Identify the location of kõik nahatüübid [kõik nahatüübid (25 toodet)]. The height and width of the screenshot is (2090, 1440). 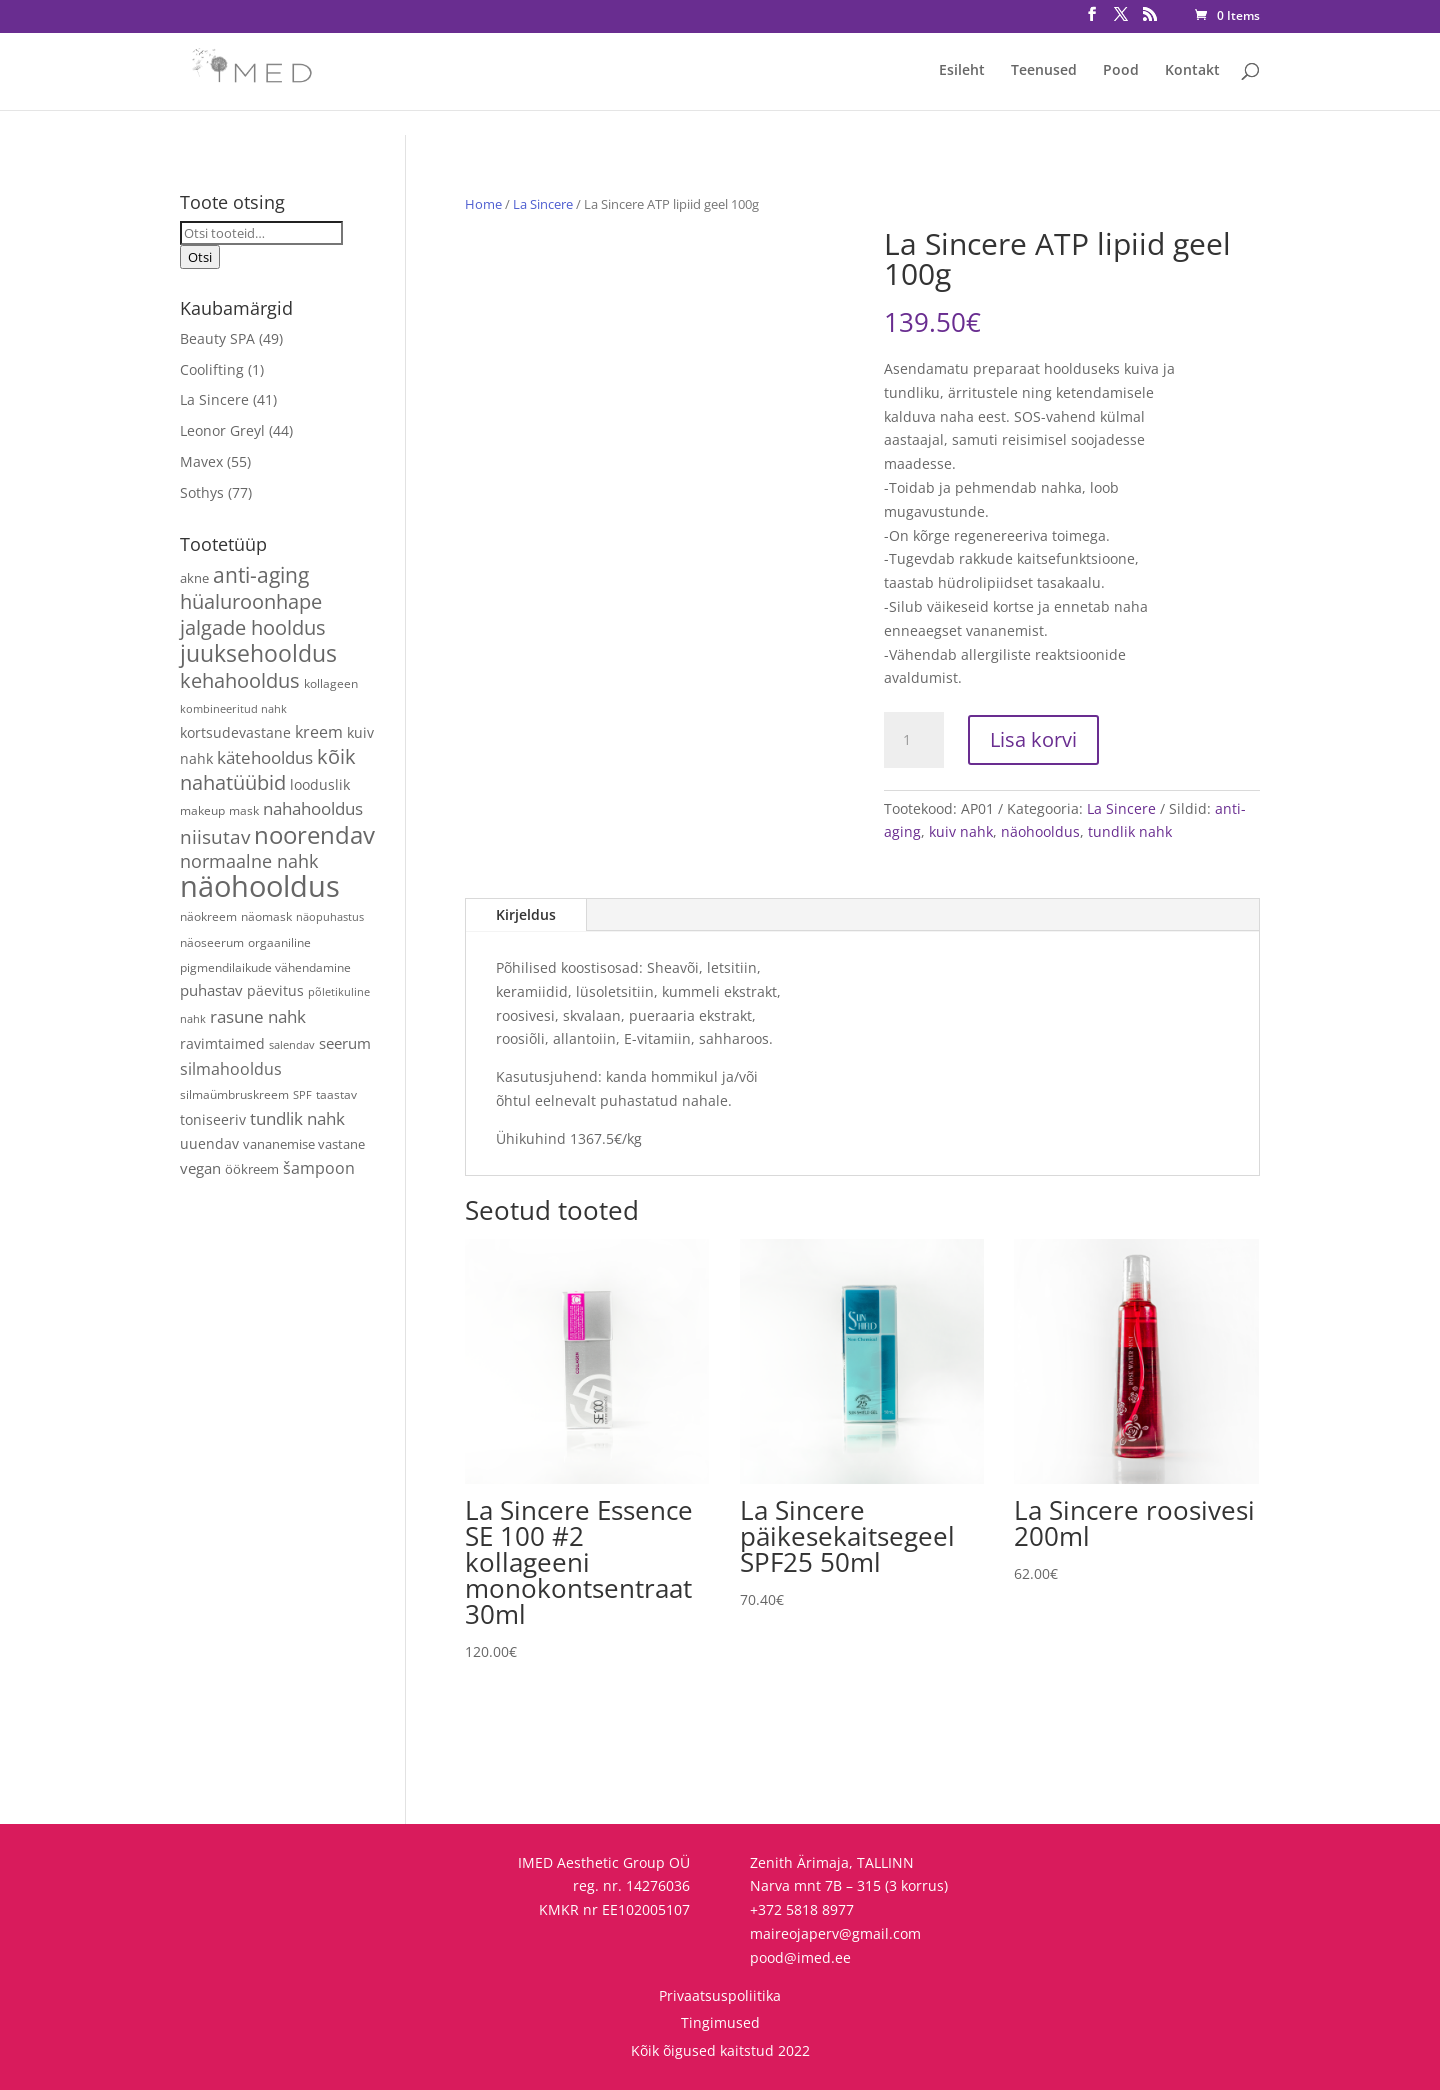
(268, 769).